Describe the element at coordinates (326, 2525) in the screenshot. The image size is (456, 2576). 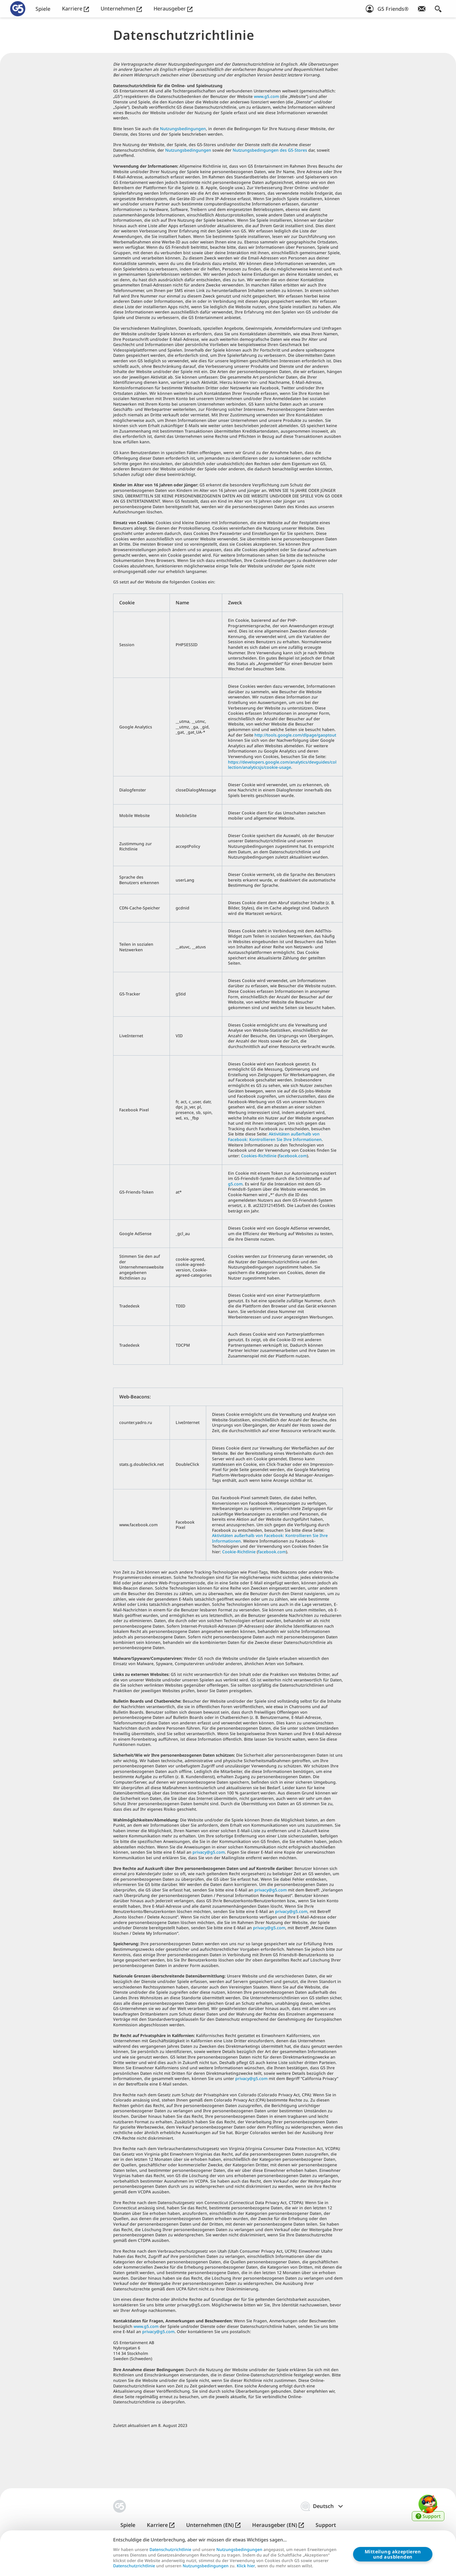
I see `Support` at that location.